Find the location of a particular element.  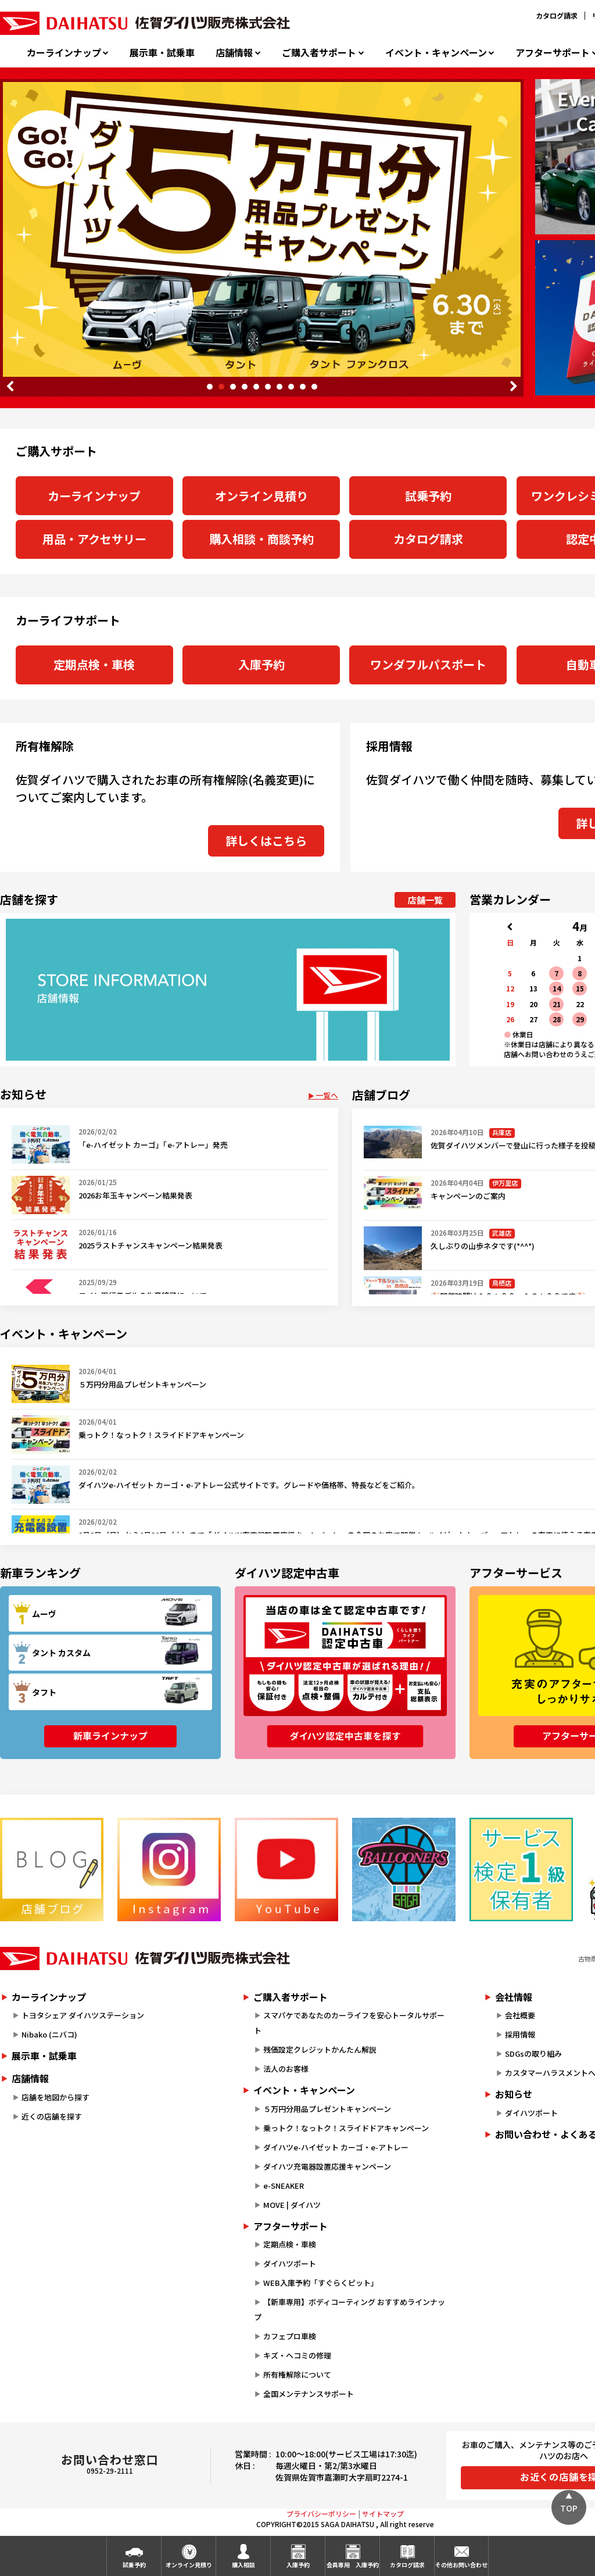

詳しくはこちら is located at coordinates (266, 840).